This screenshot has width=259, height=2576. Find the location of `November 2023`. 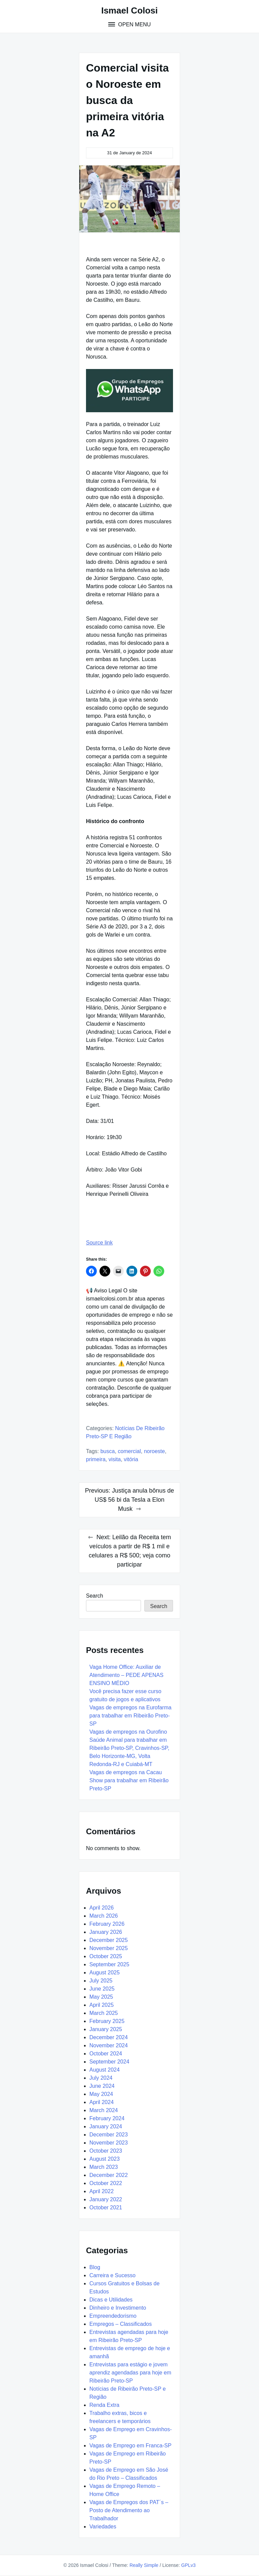

November 2023 is located at coordinates (108, 2143).